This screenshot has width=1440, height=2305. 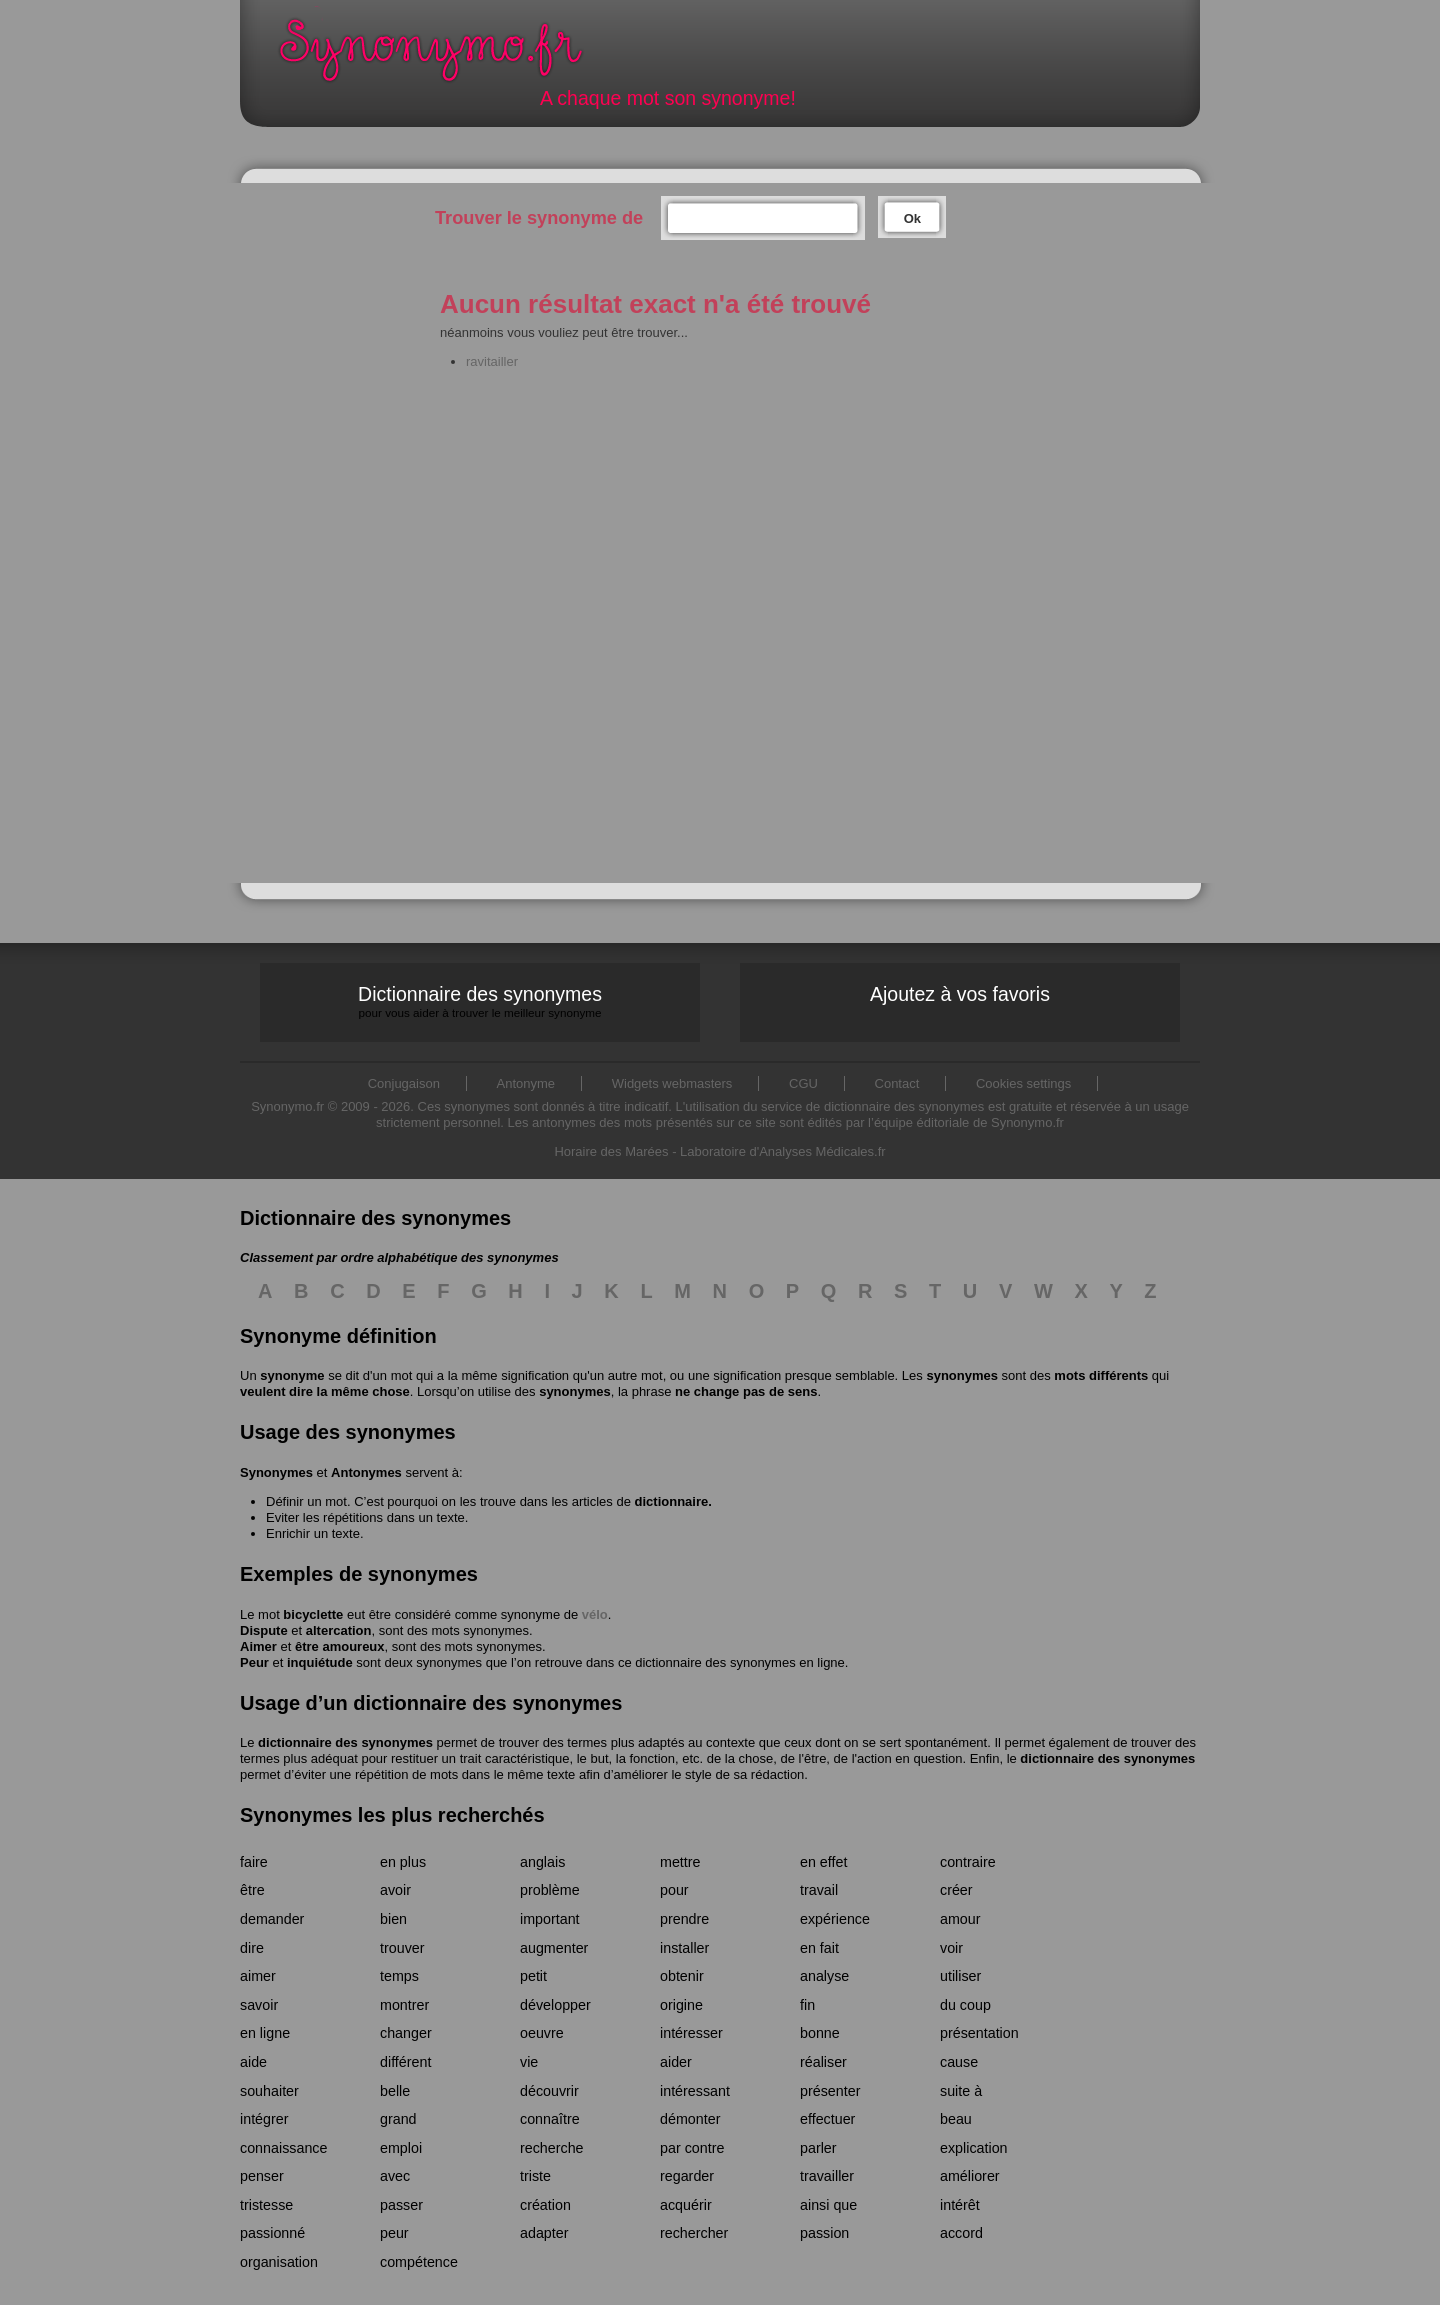 What do you see at coordinates (554, 1948) in the screenshot?
I see `augmenter` at bounding box center [554, 1948].